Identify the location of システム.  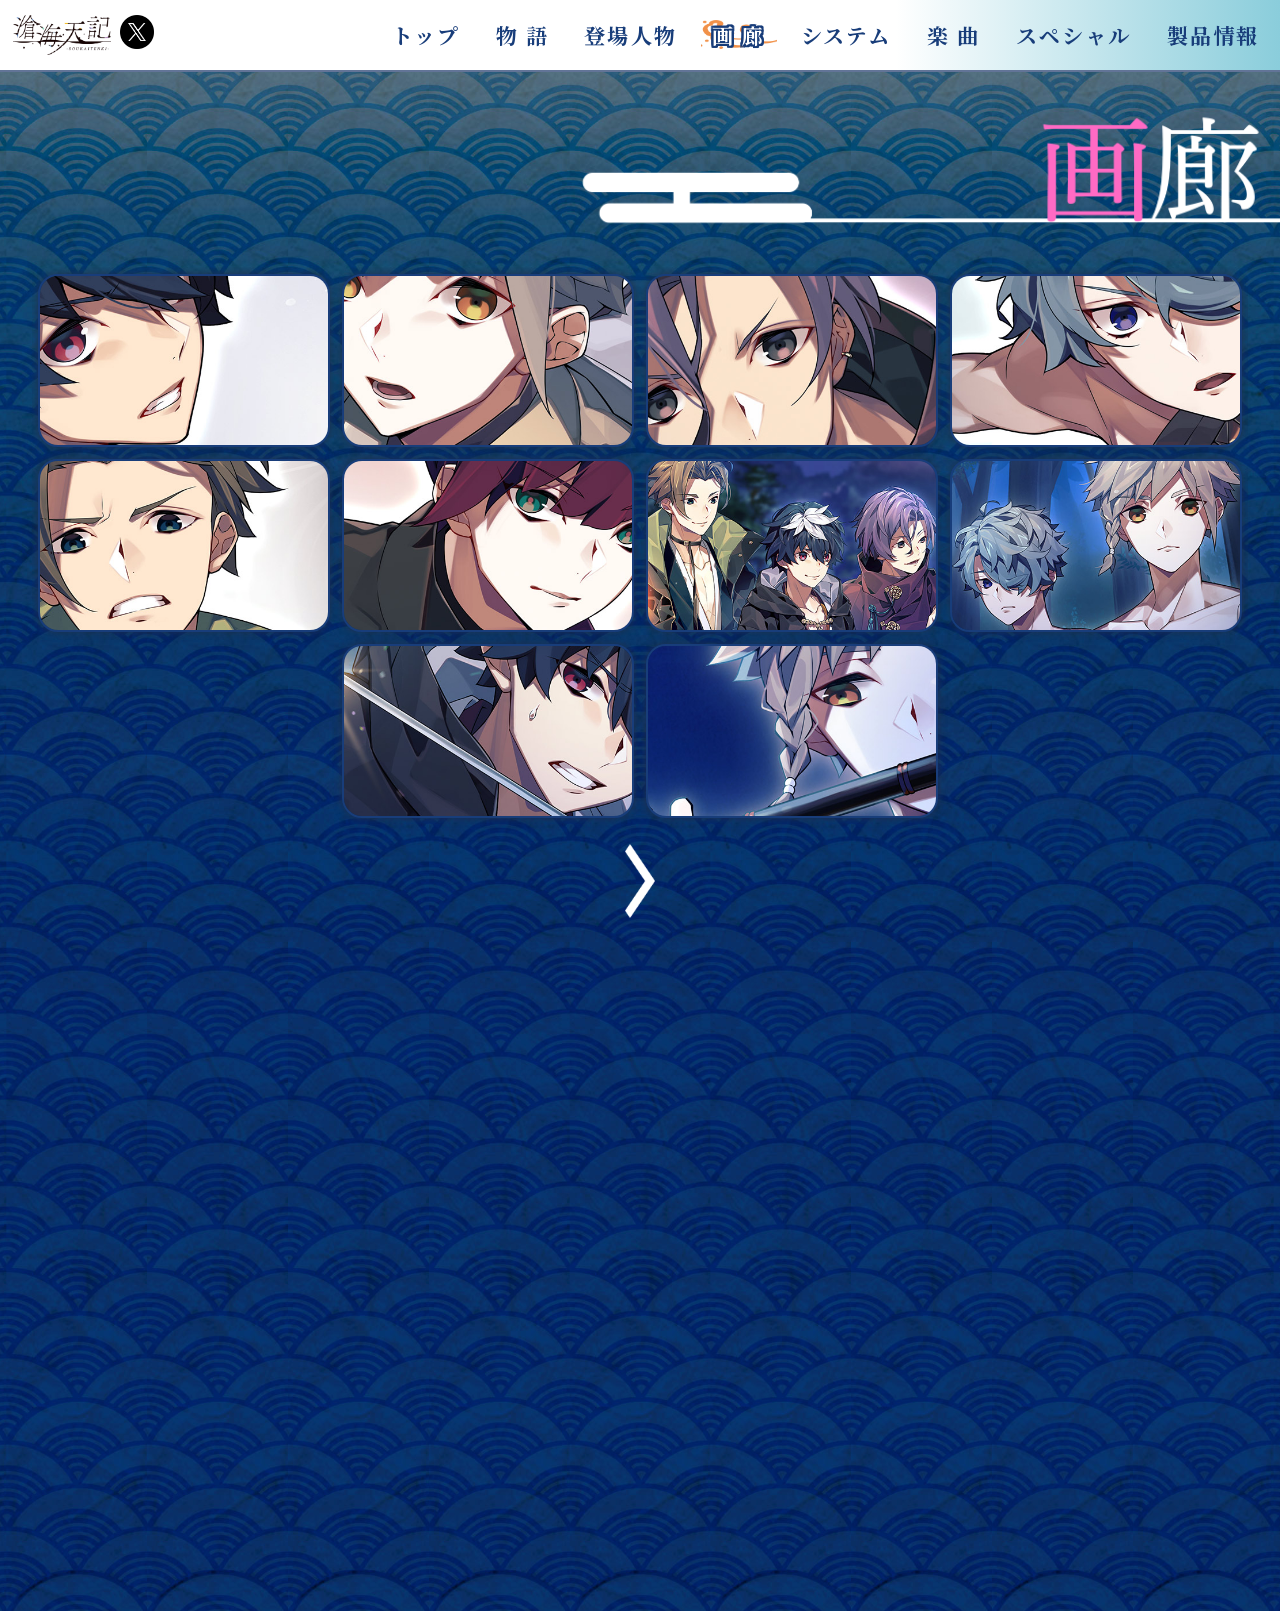
(846, 35).